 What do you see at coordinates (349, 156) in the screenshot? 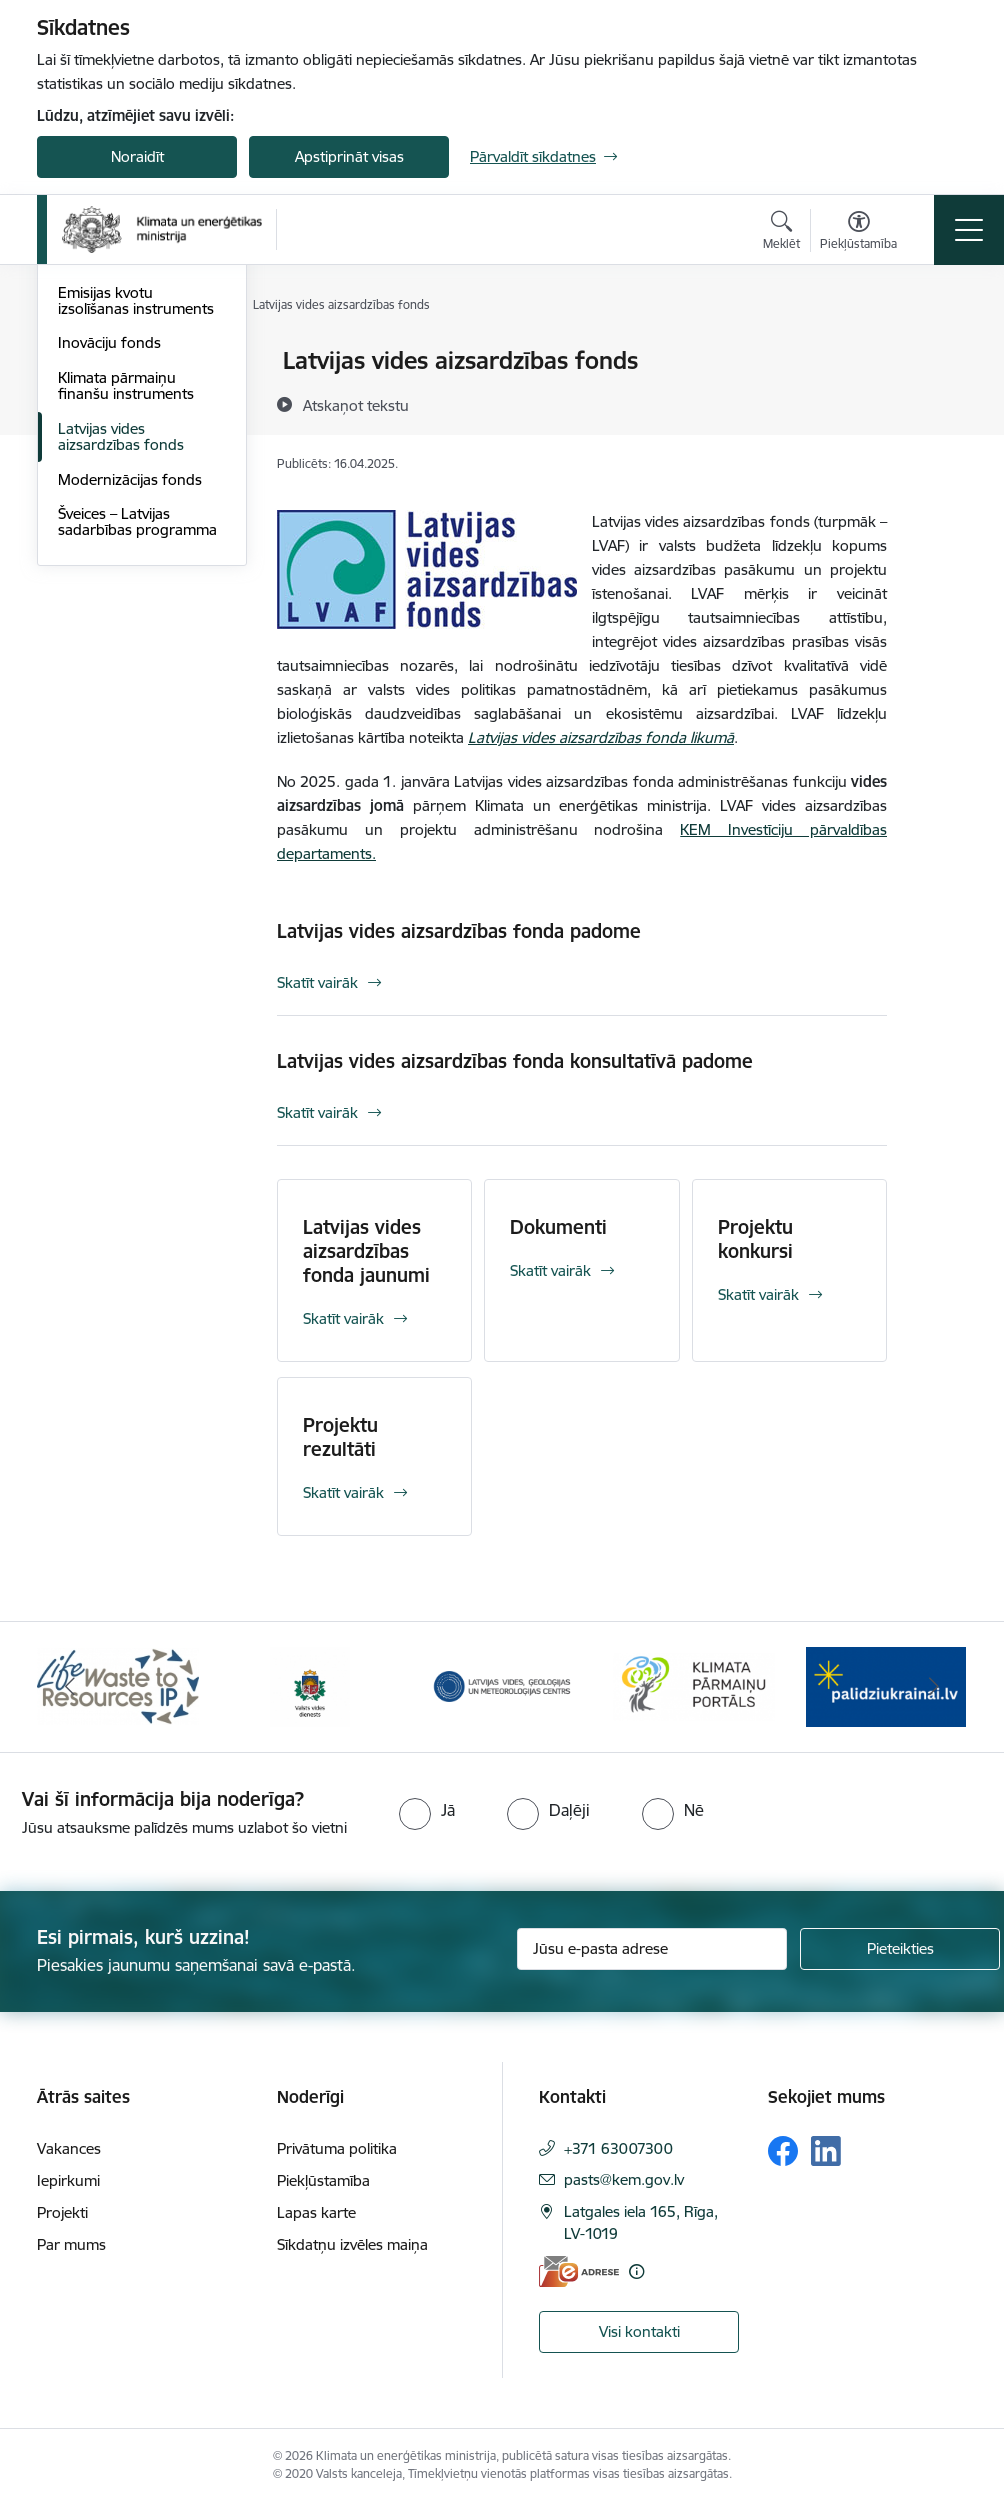
I see `Apstiprināt visas` at bounding box center [349, 156].